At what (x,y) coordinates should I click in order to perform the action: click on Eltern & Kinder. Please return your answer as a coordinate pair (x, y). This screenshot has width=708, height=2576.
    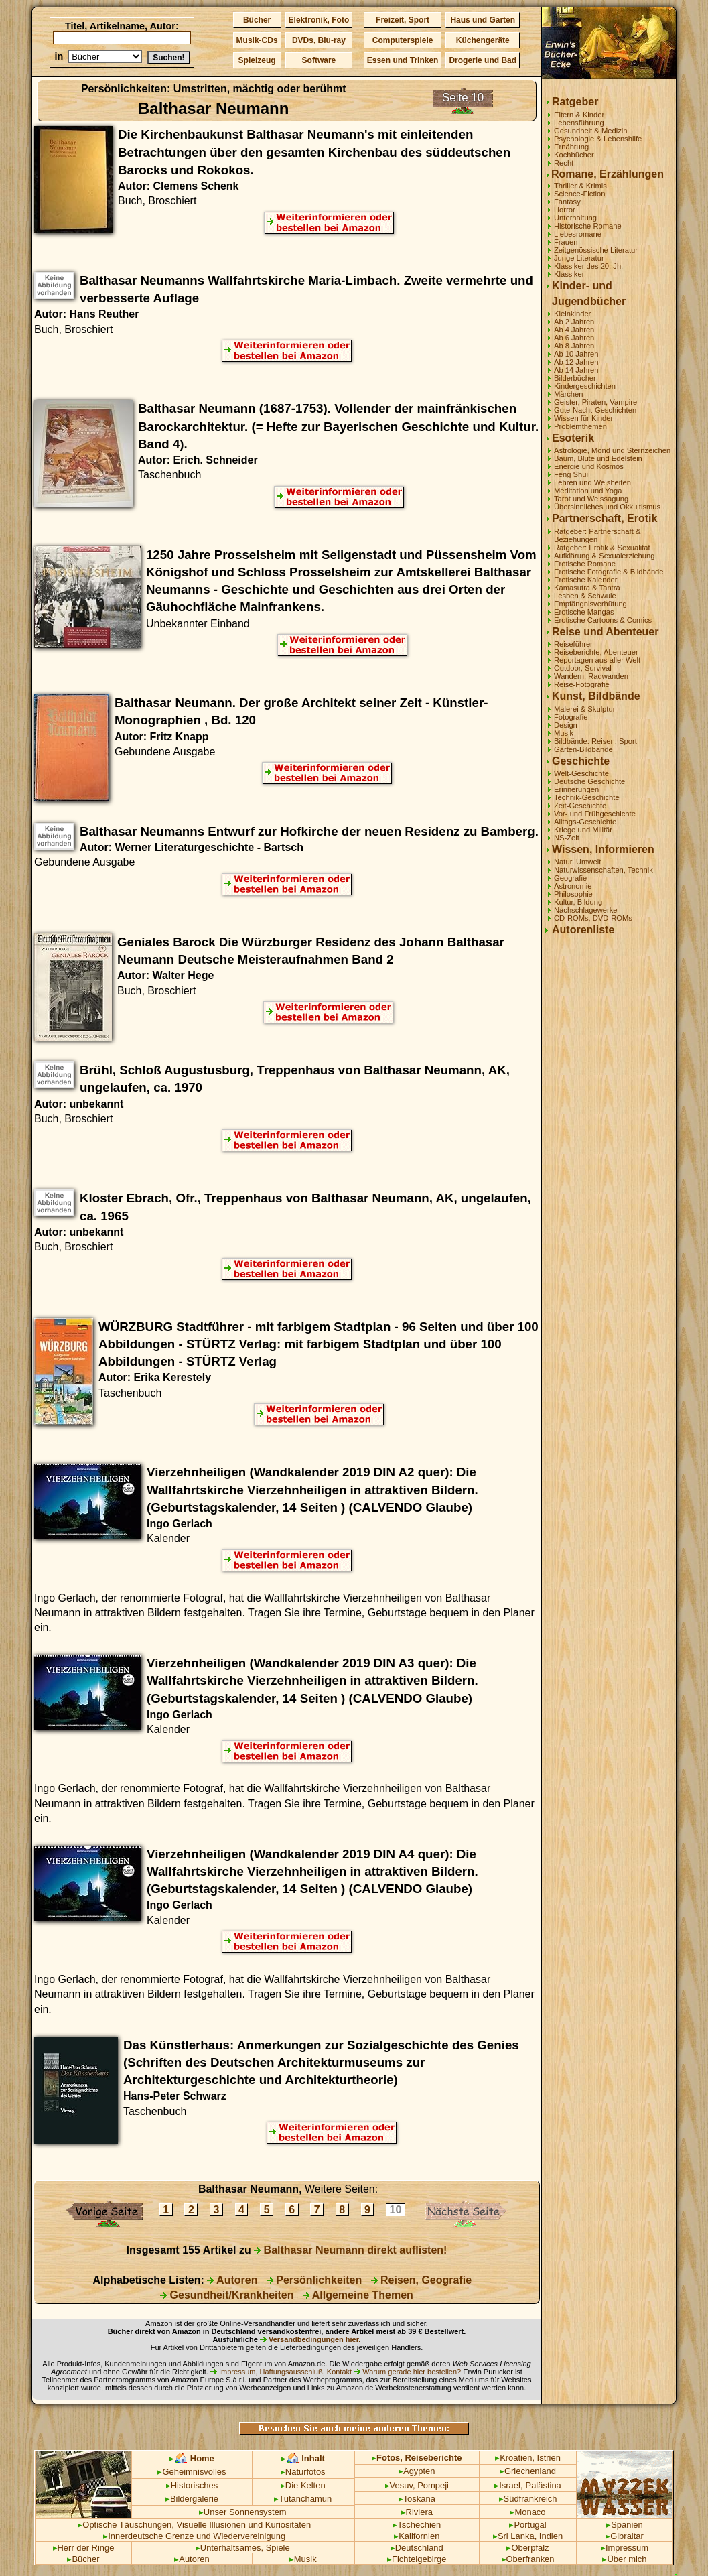
    Looking at the image, I should click on (579, 115).